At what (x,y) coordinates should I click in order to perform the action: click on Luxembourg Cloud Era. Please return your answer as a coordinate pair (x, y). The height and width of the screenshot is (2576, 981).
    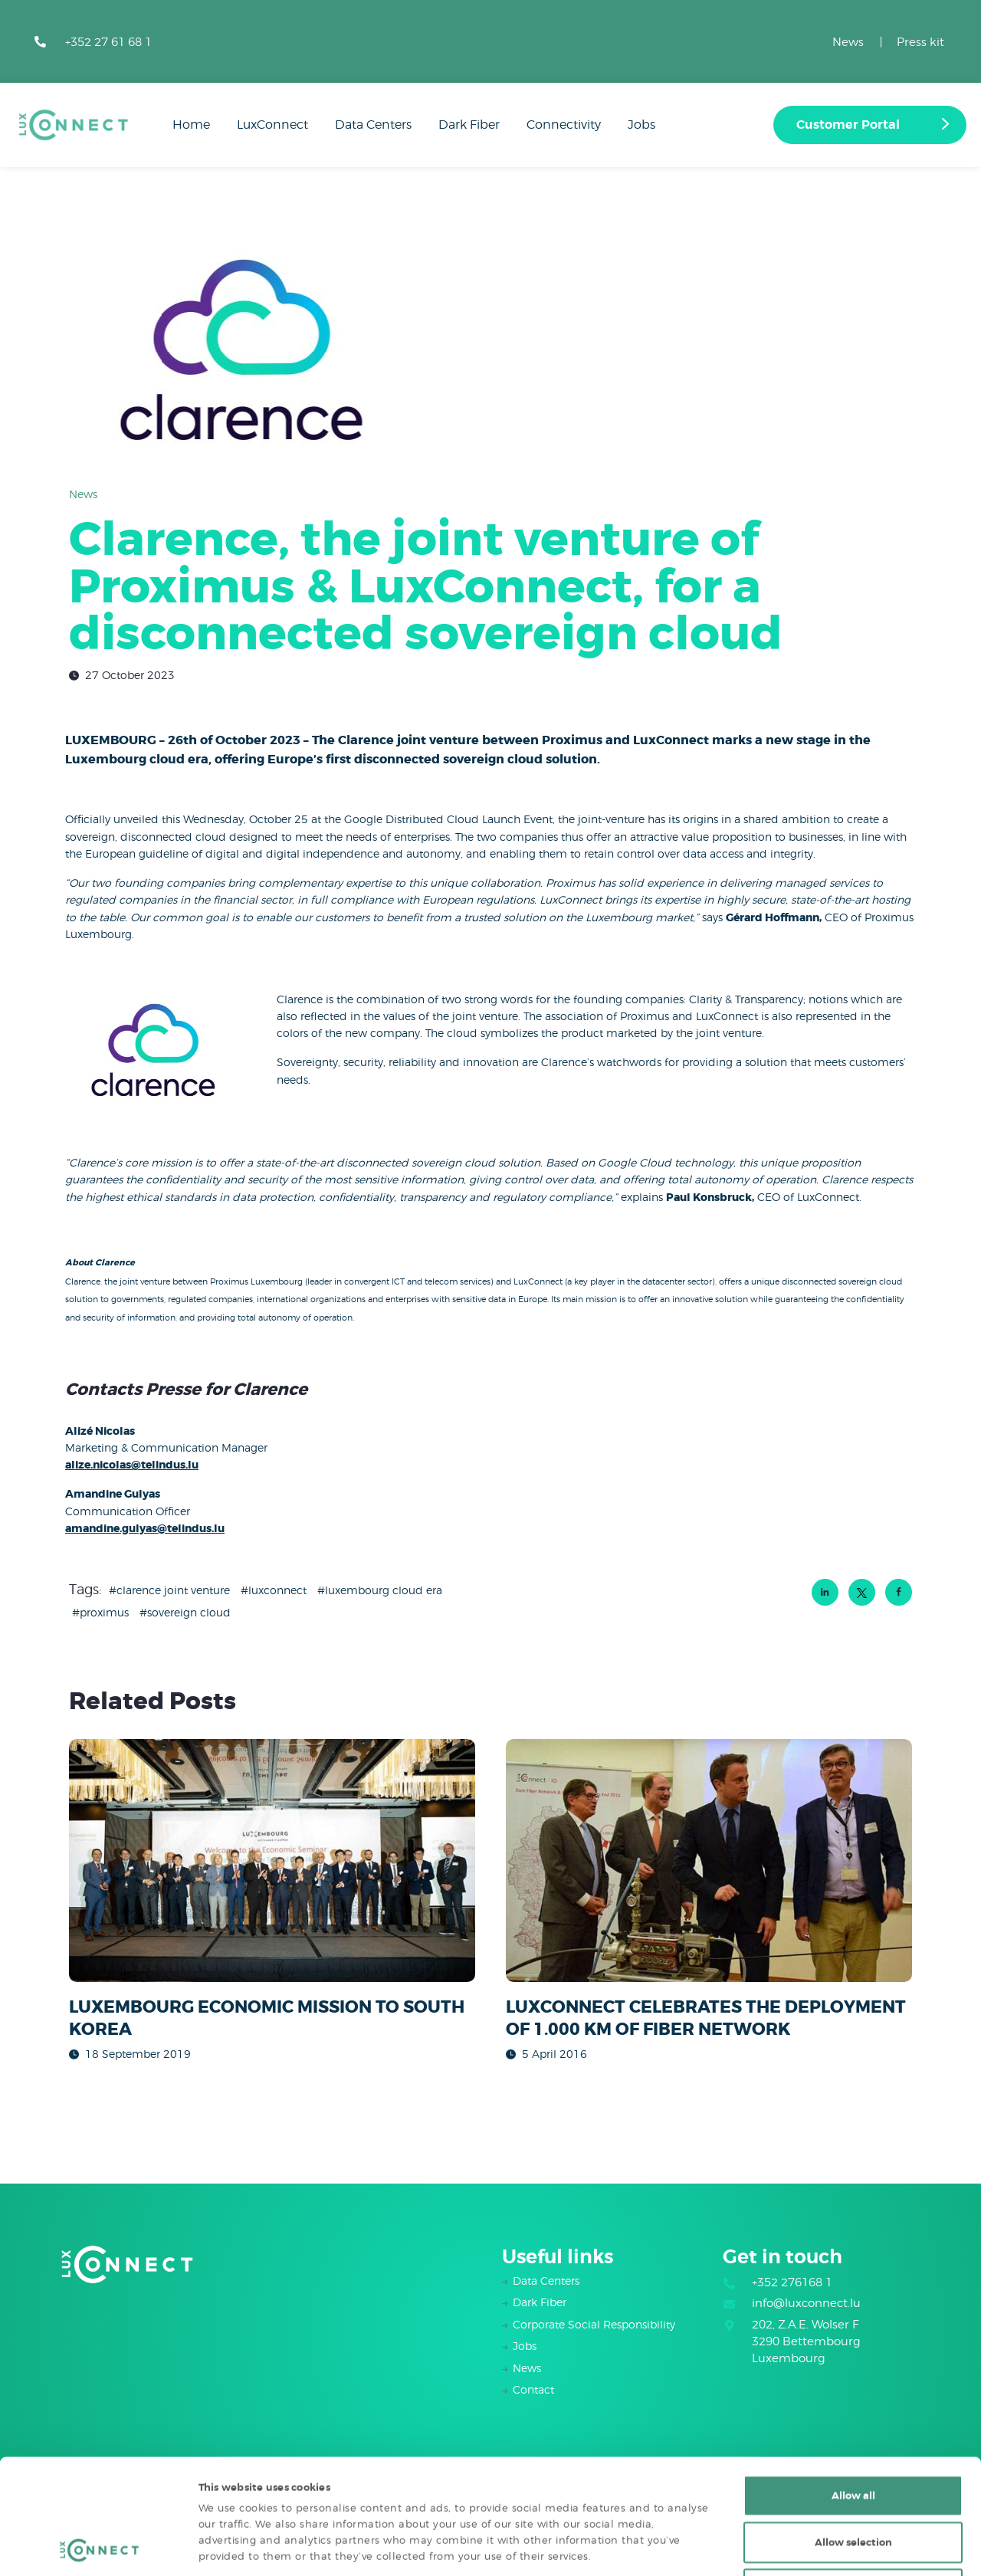
    Looking at the image, I should click on (383, 1589).